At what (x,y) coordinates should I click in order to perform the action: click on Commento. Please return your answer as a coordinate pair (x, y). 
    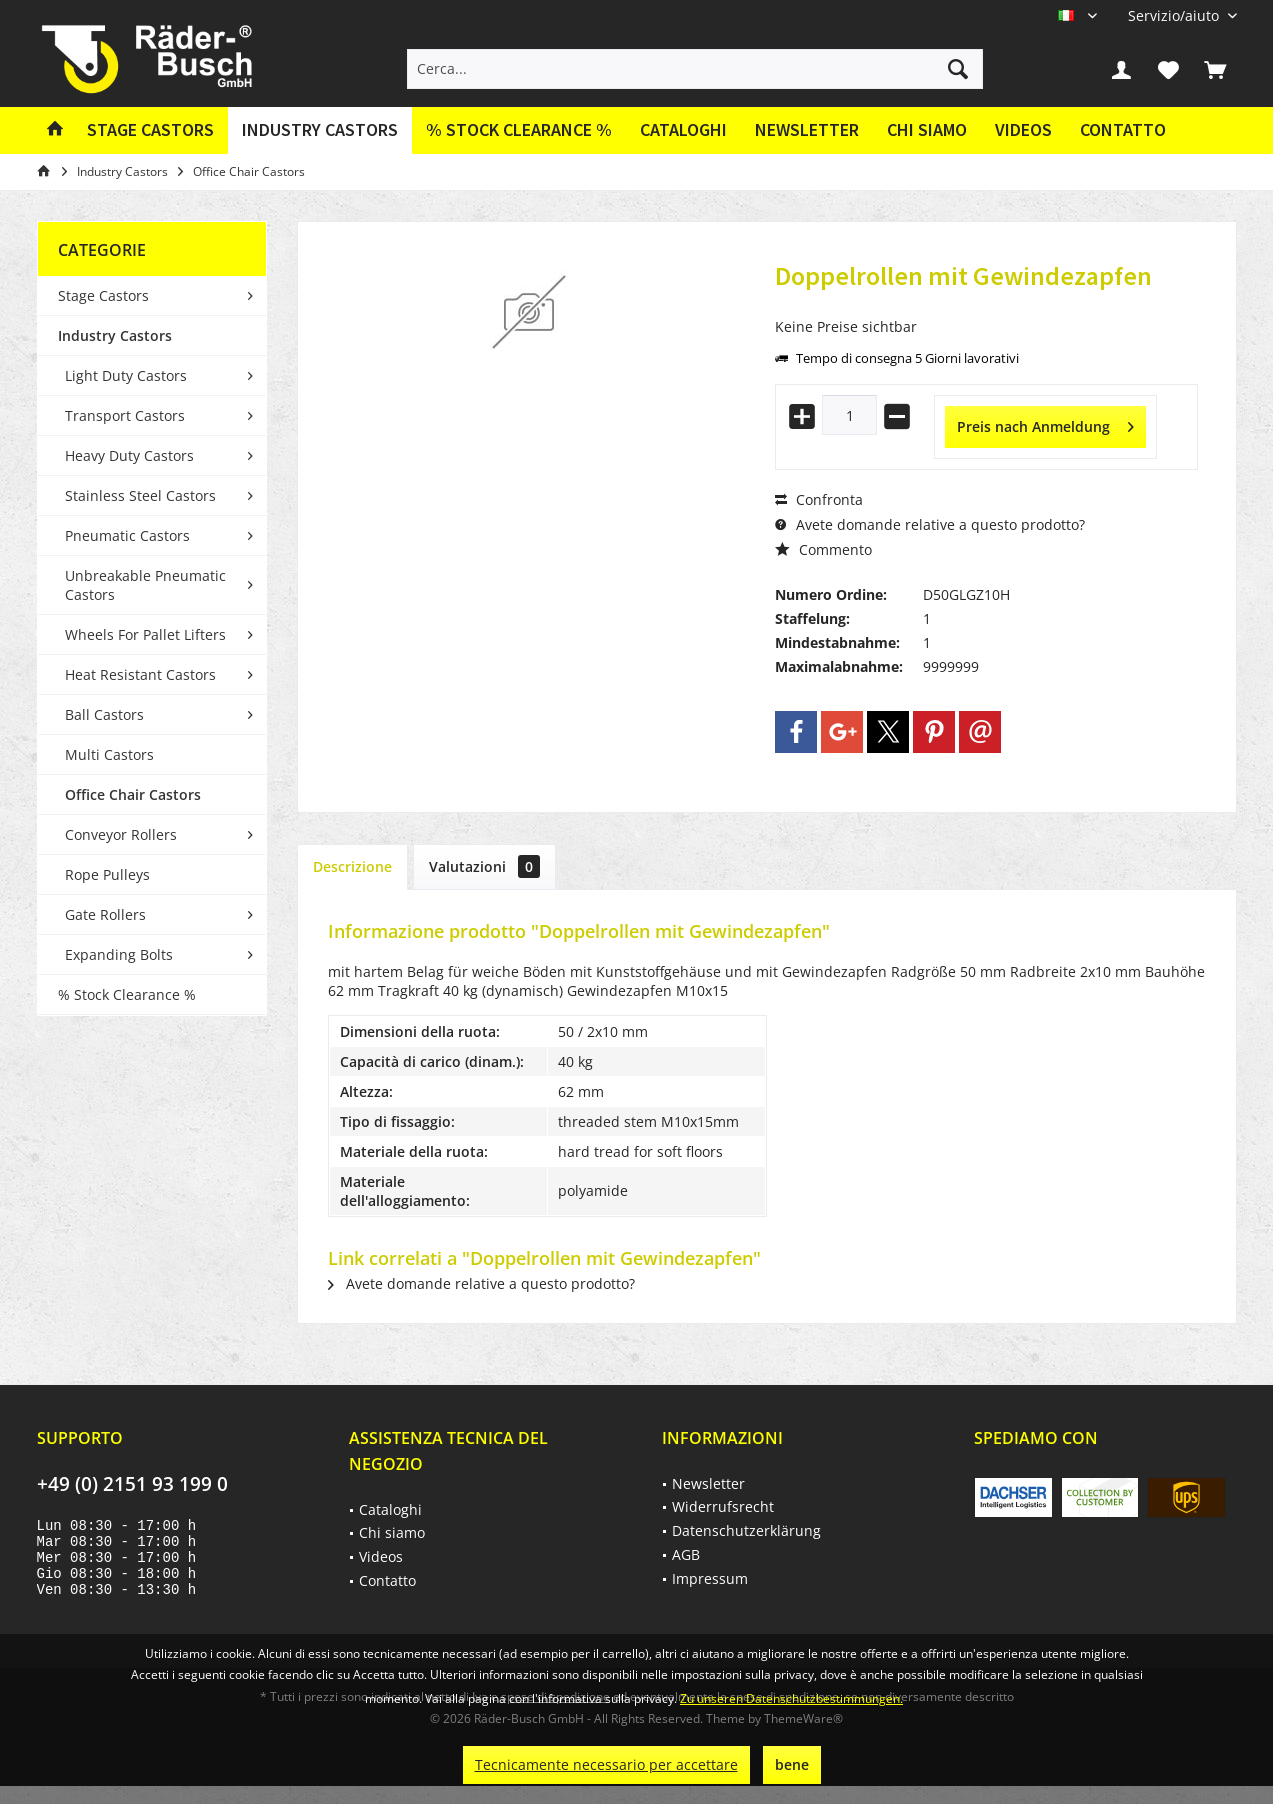
    Looking at the image, I should click on (823, 549).